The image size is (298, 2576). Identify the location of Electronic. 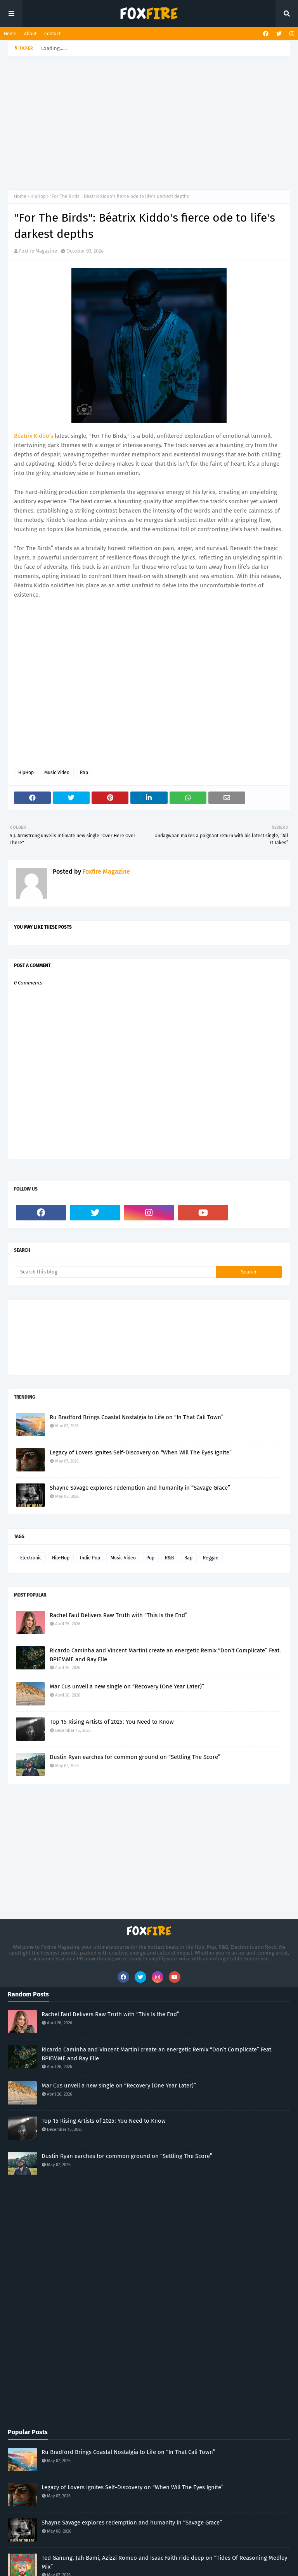
(31, 1558).